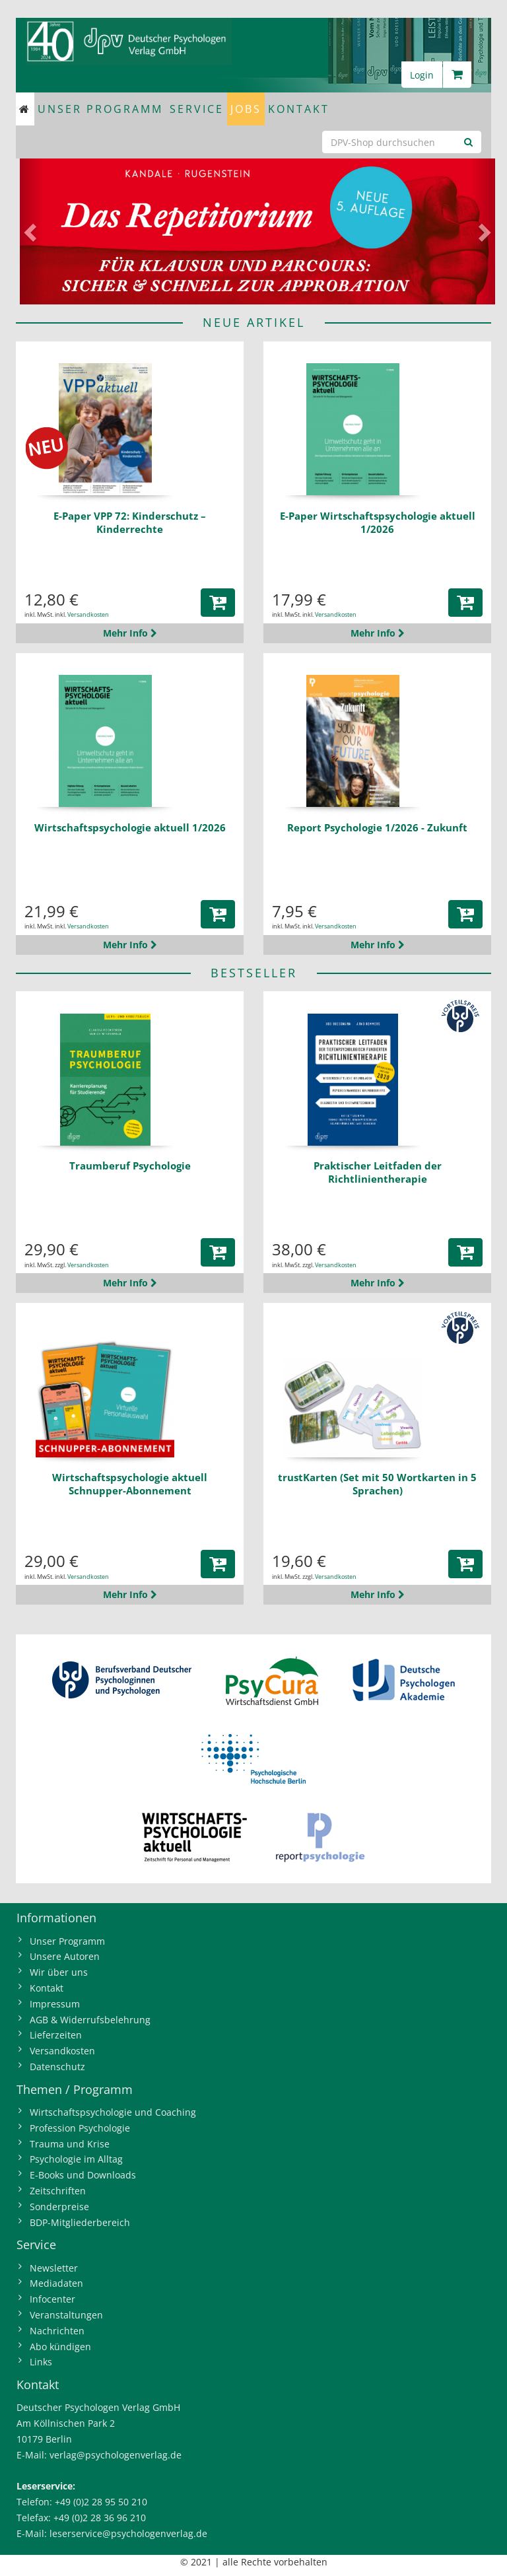 Image resolution: width=507 pixels, height=2576 pixels. I want to click on Mehr Info, so click(130, 633).